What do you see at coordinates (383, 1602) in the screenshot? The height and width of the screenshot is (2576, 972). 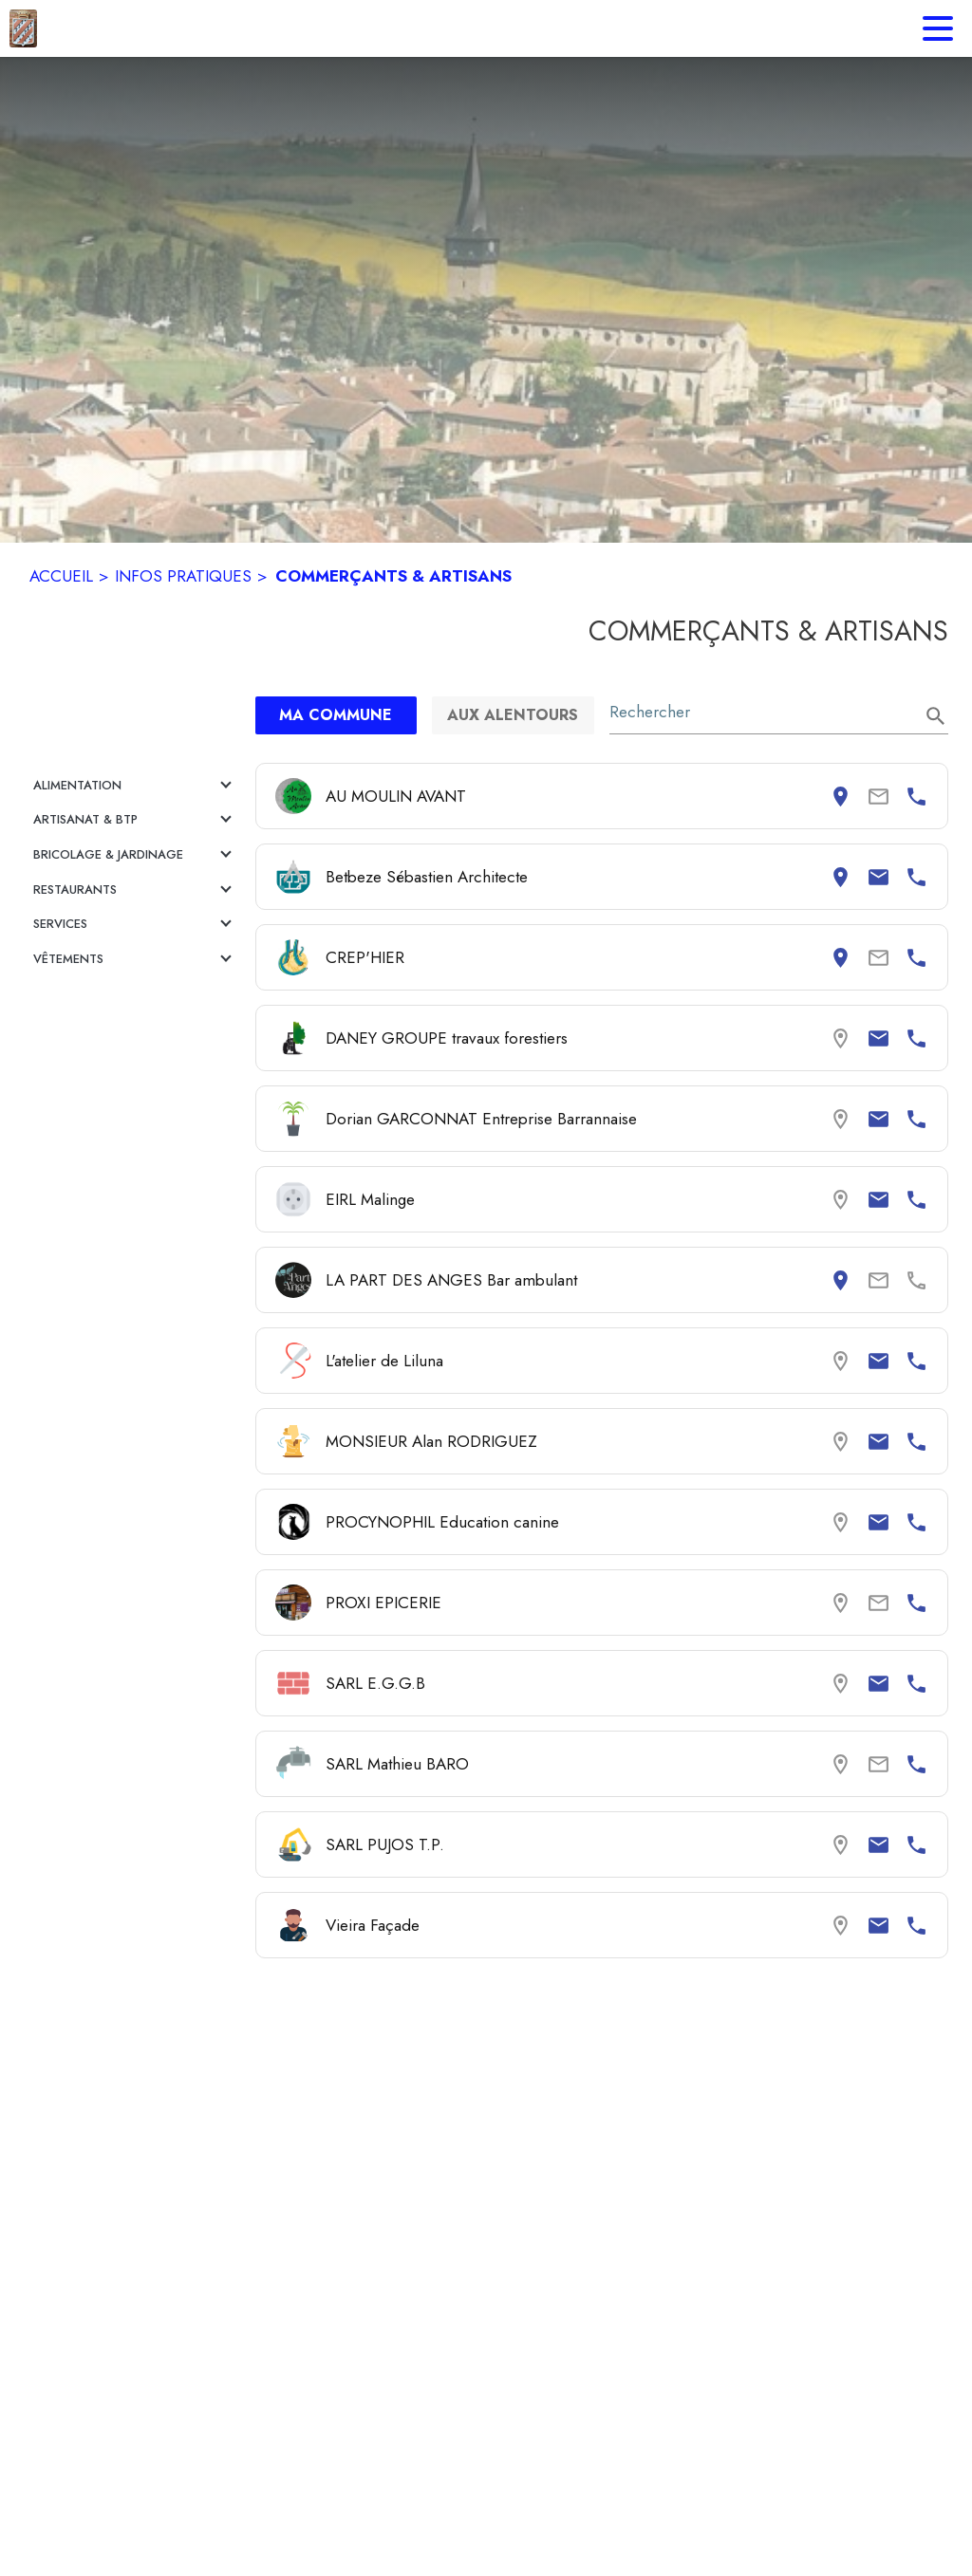 I see `PROXI EPICERIE [Consulter la page de PROXI EPICERIE. Coordonnées consultables : numéro de téléphone.]` at bounding box center [383, 1602].